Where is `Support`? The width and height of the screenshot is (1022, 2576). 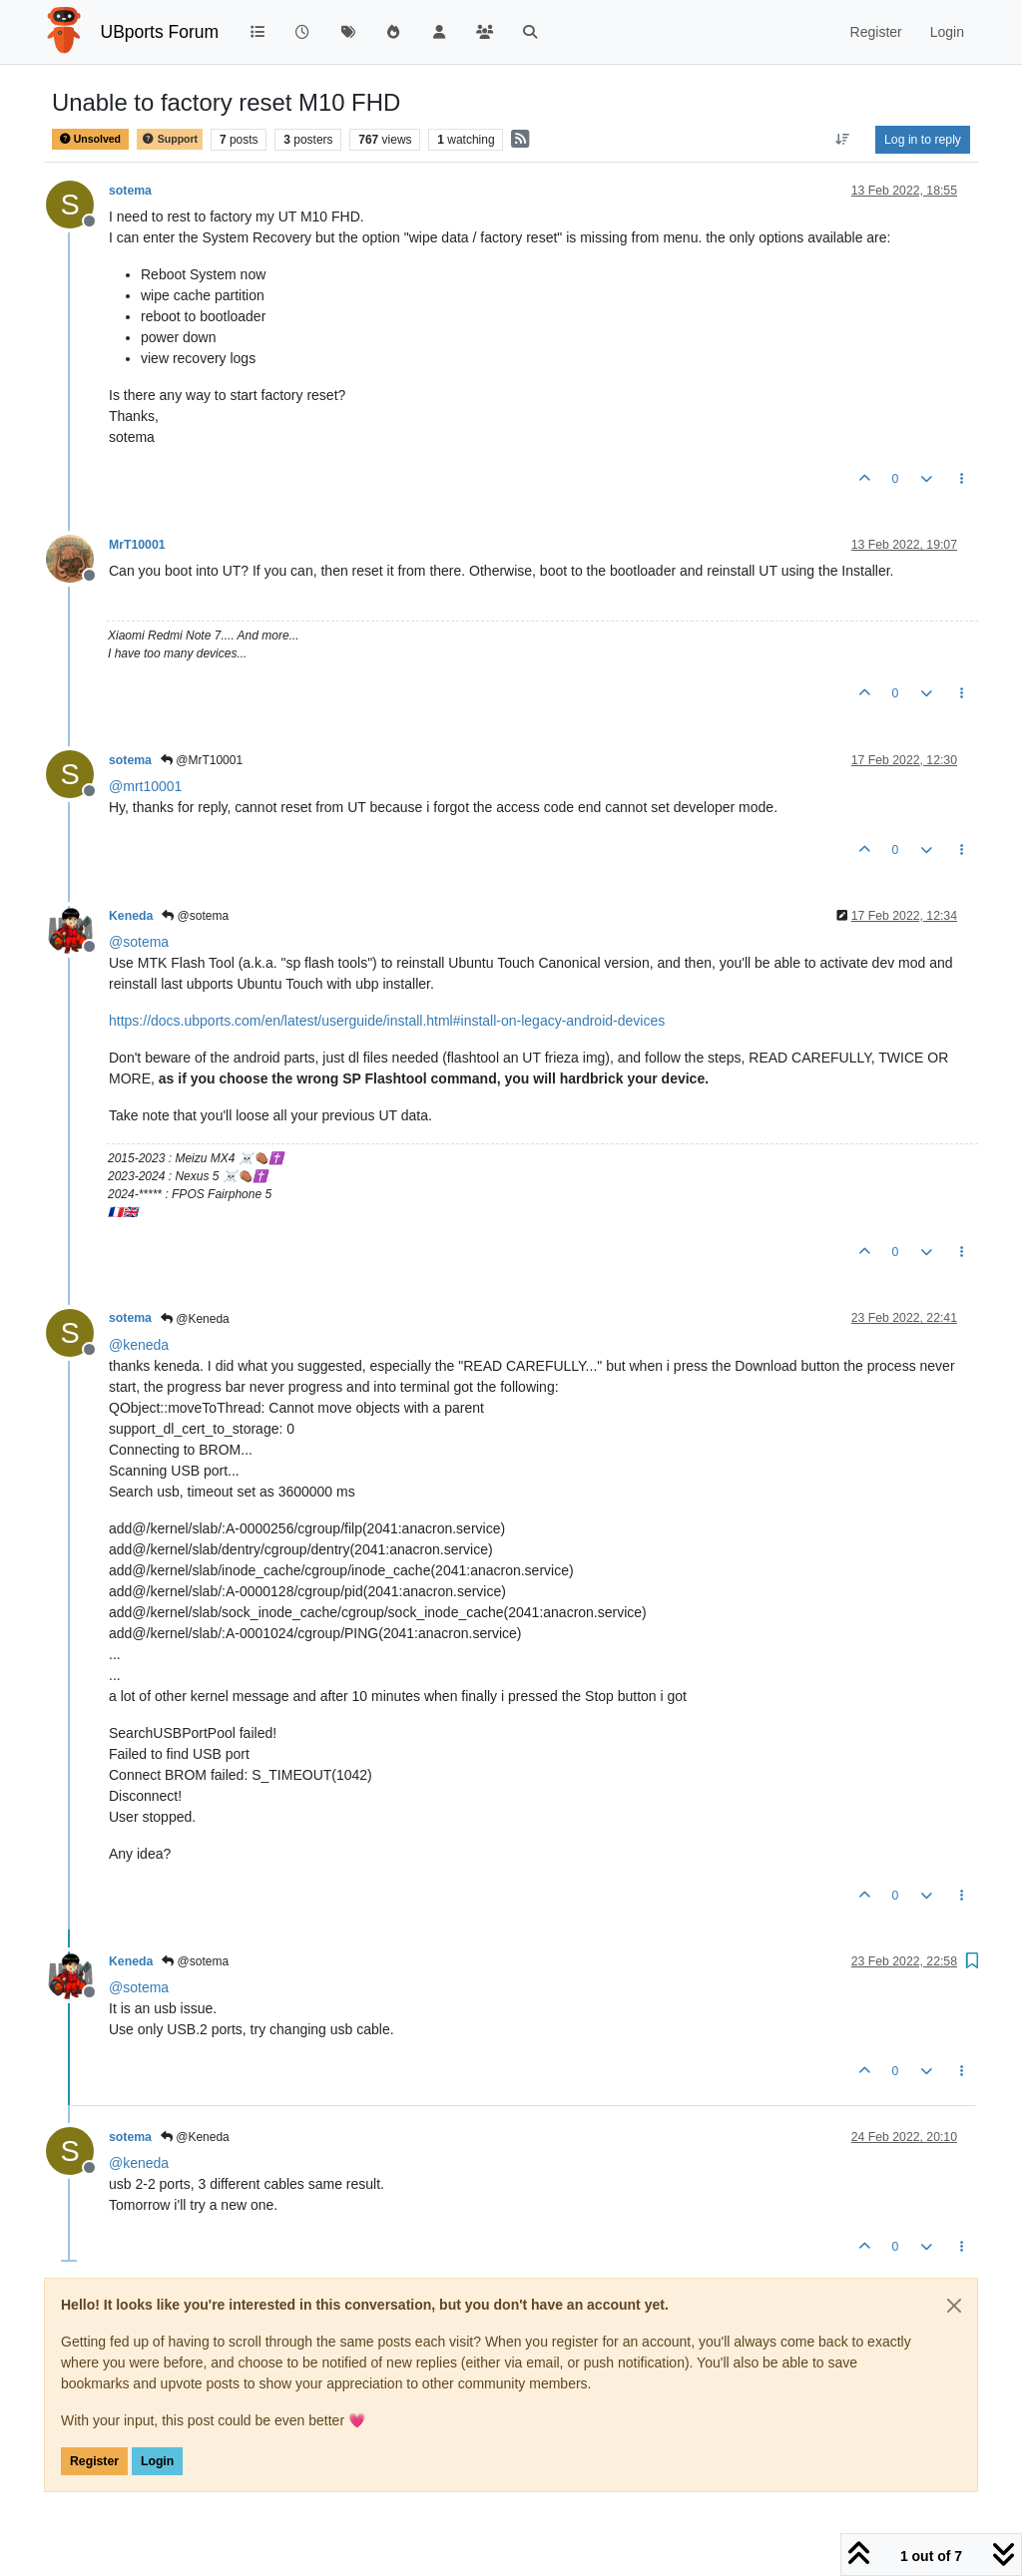
Support is located at coordinates (170, 139).